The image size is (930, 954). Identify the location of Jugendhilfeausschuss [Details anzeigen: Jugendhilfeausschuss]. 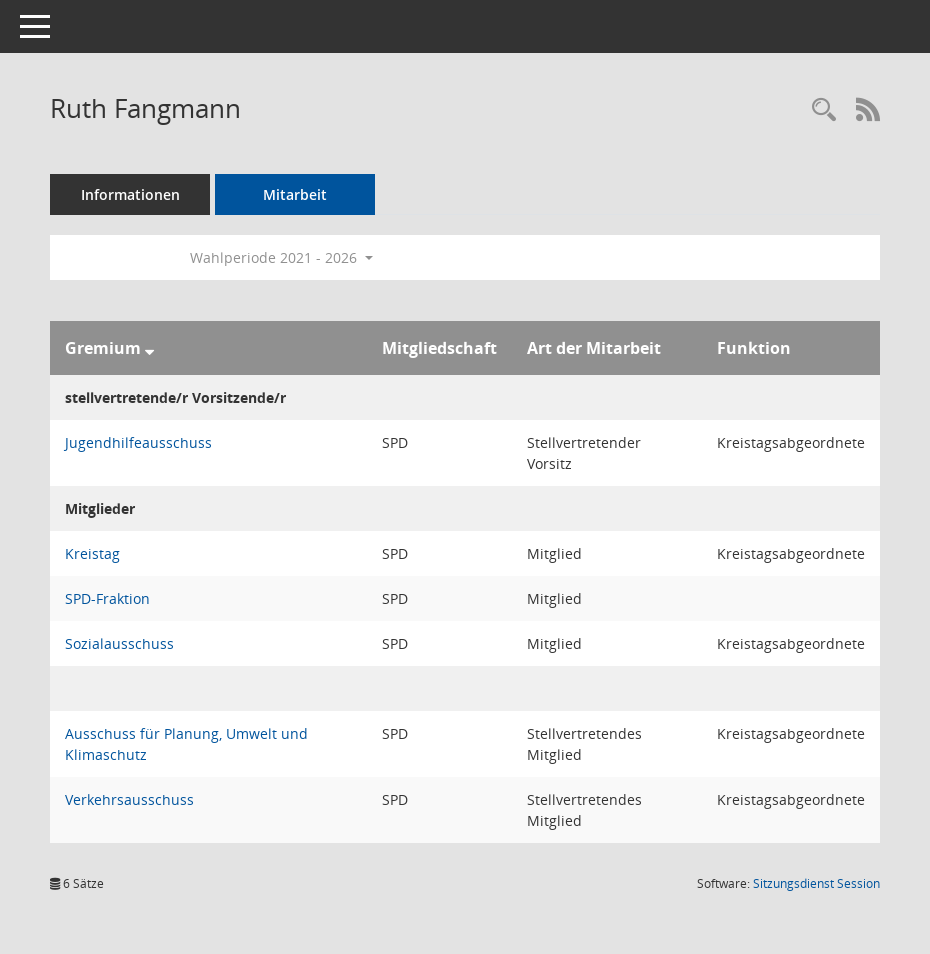
(138, 442).